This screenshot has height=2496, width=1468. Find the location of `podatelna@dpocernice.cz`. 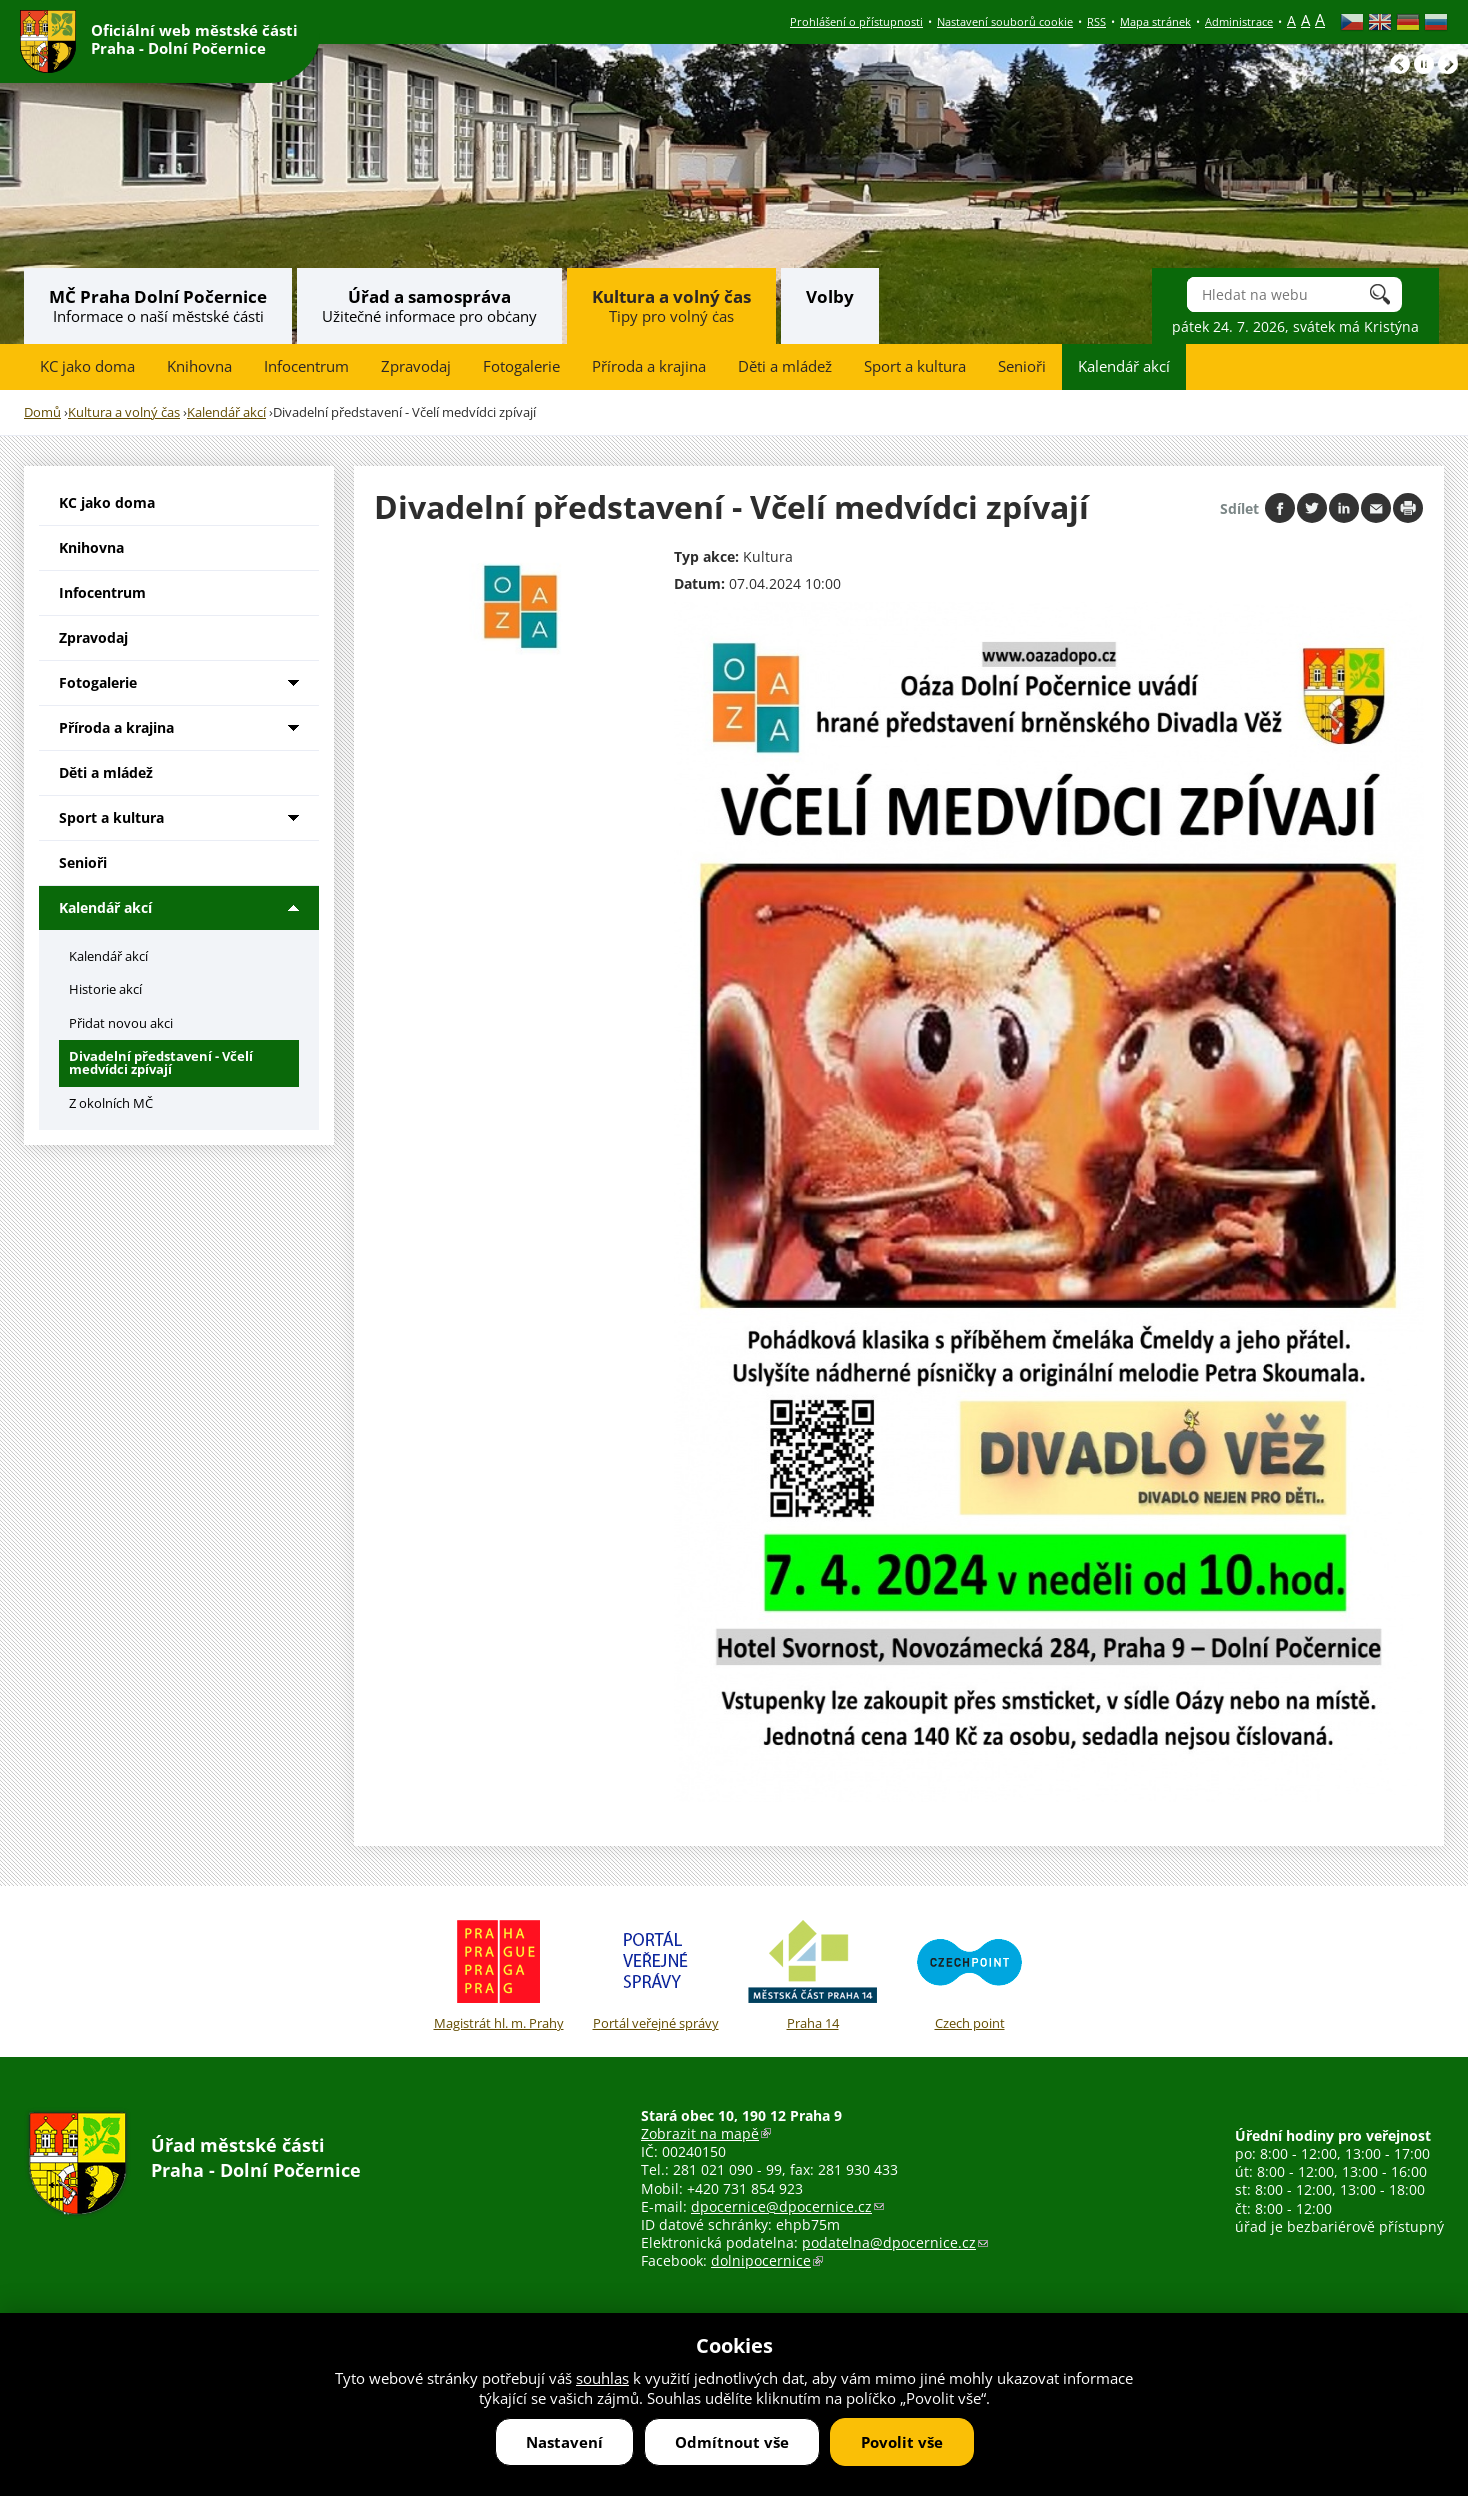

podatelna@dpocernice.cz is located at coordinates (895, 2242).